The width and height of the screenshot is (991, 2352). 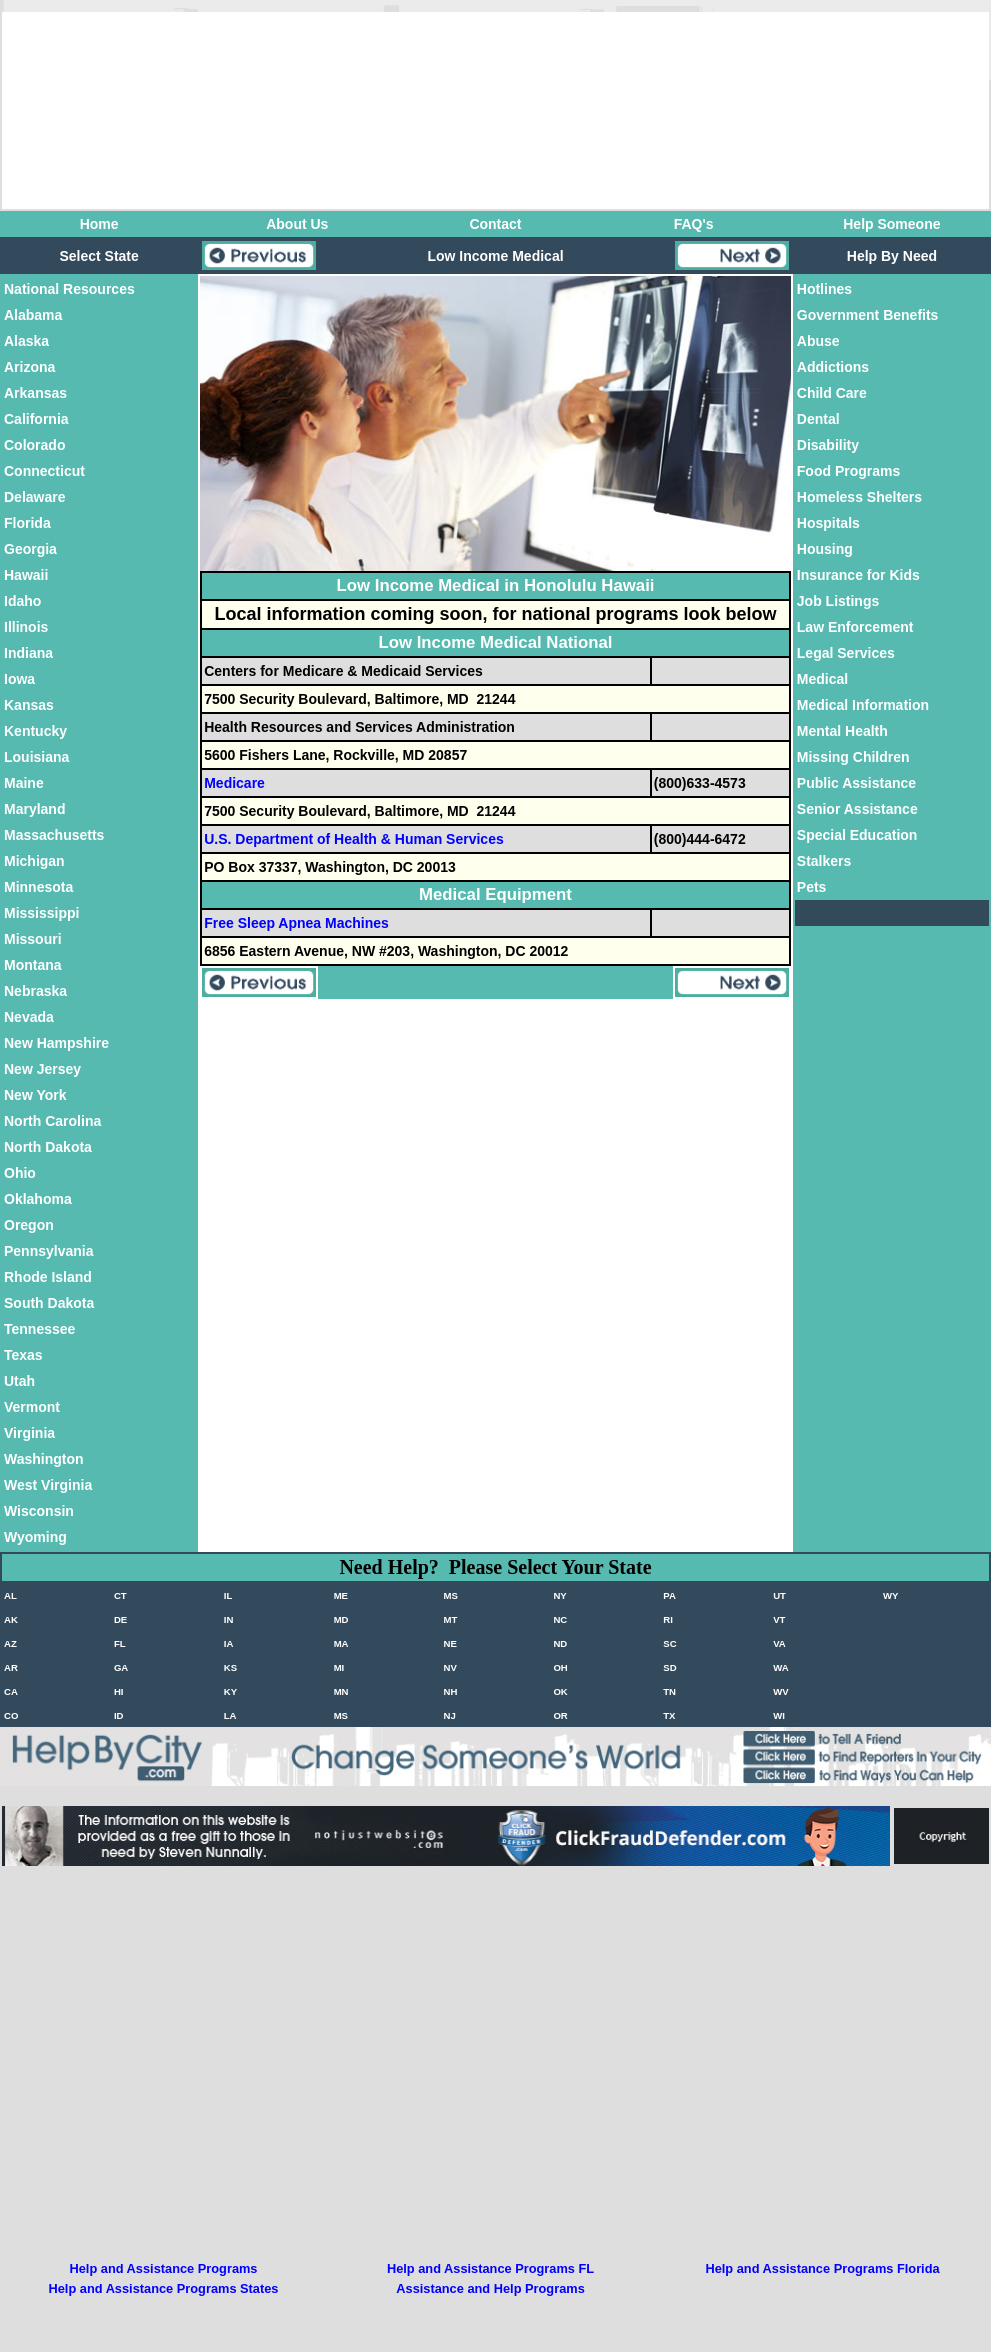 What do you see at coordinates (98, 256) in the screenshot?
I see `Select State` at bounding box center [98, 256].